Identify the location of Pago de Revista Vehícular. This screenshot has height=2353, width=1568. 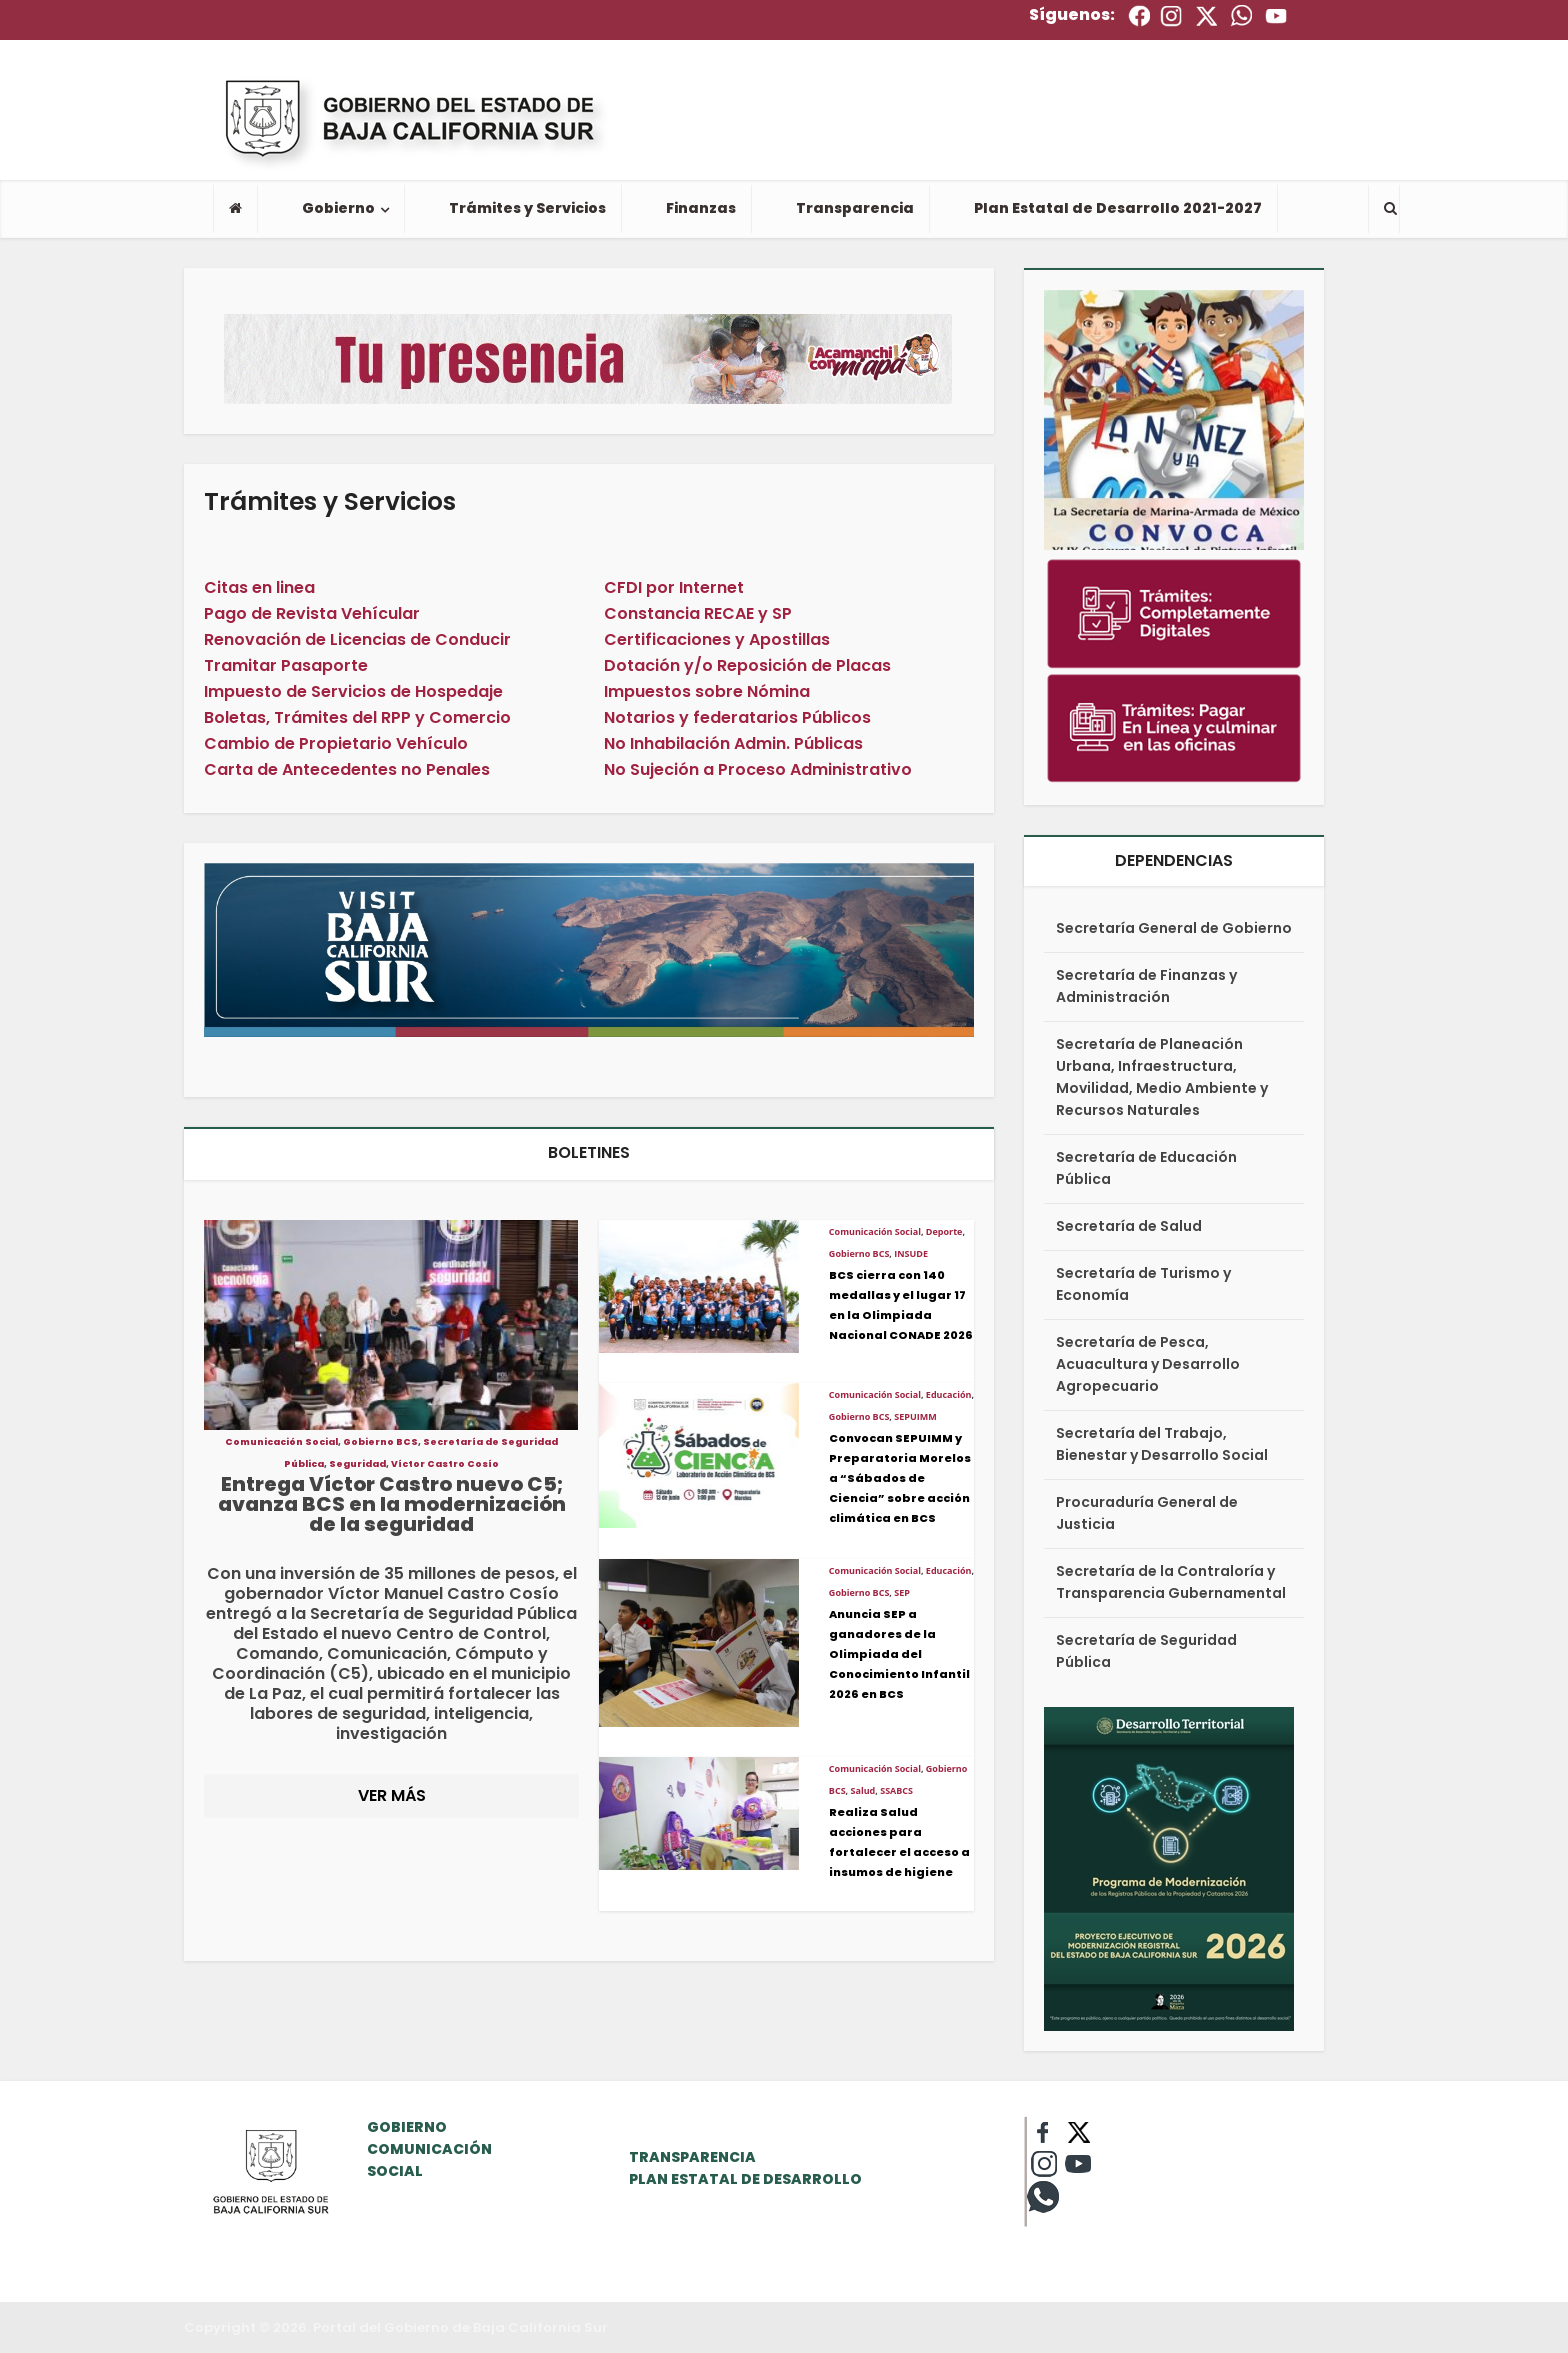
(312, 613).